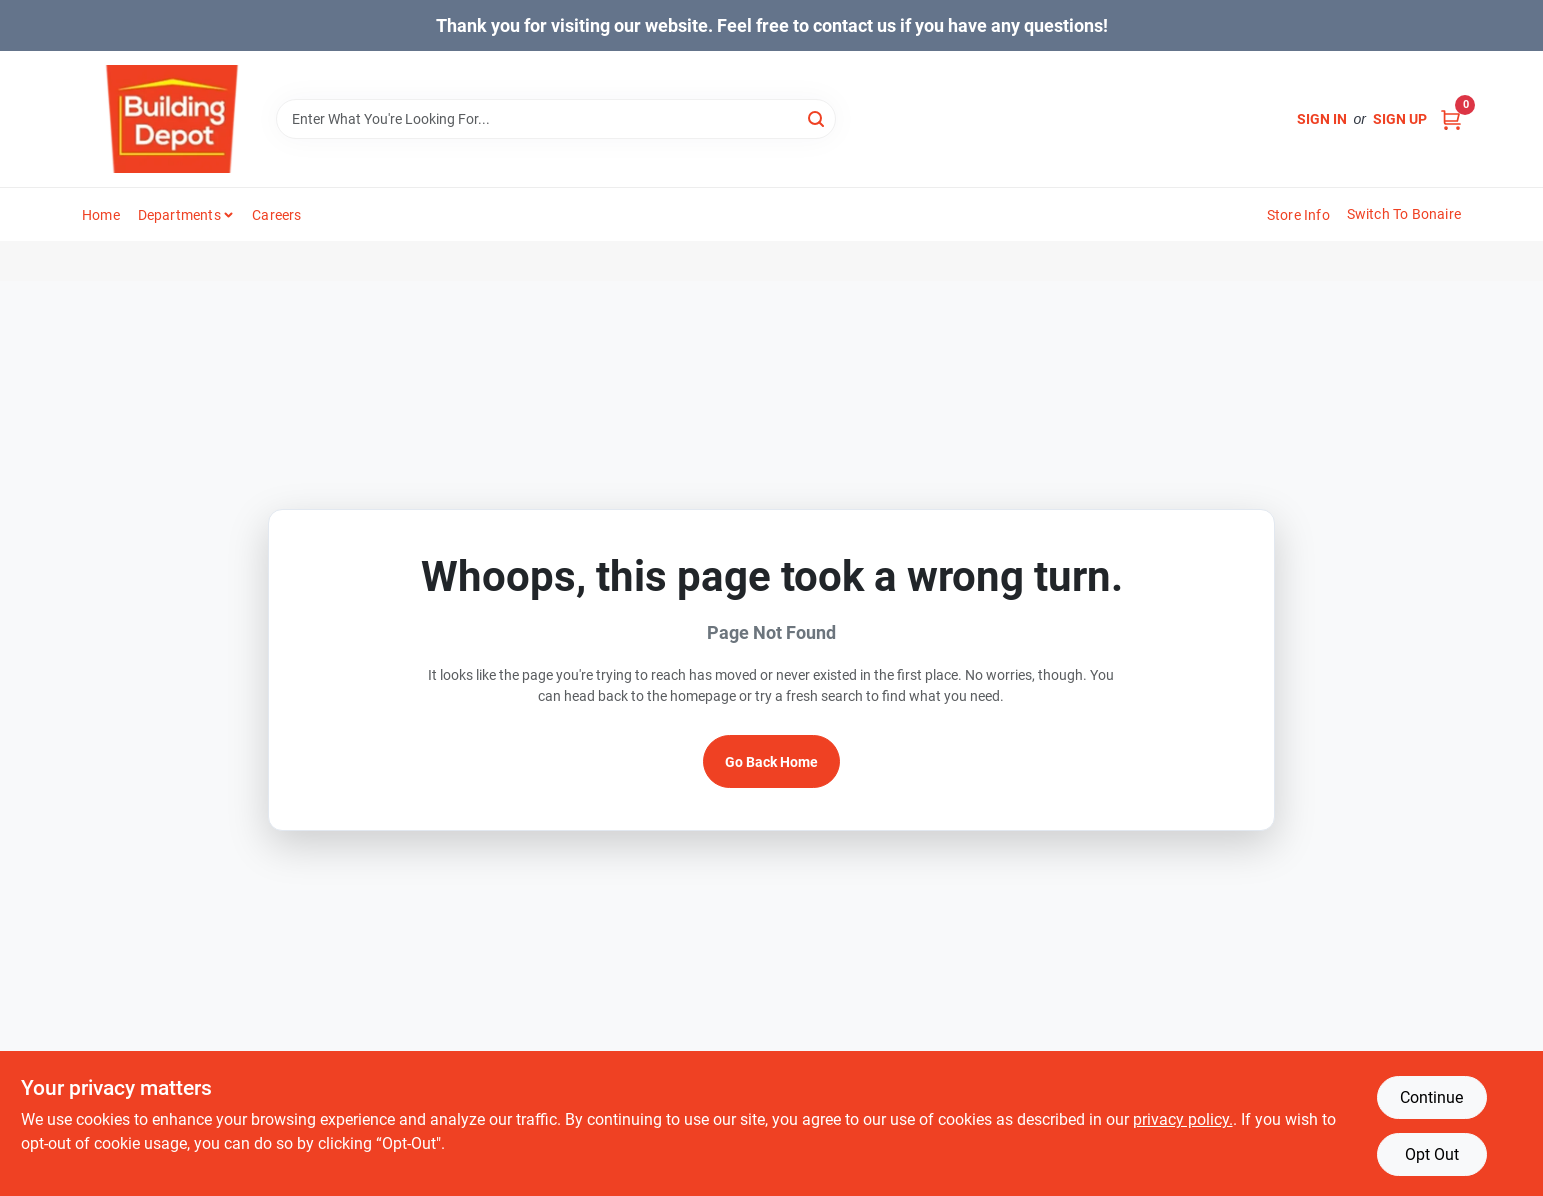 The height and width of the screenshot is (1196, 1543). What do you see at coordinates (1322, 119) in the screenshot?
I see `Sign In` at bounding box center [1322, 119].